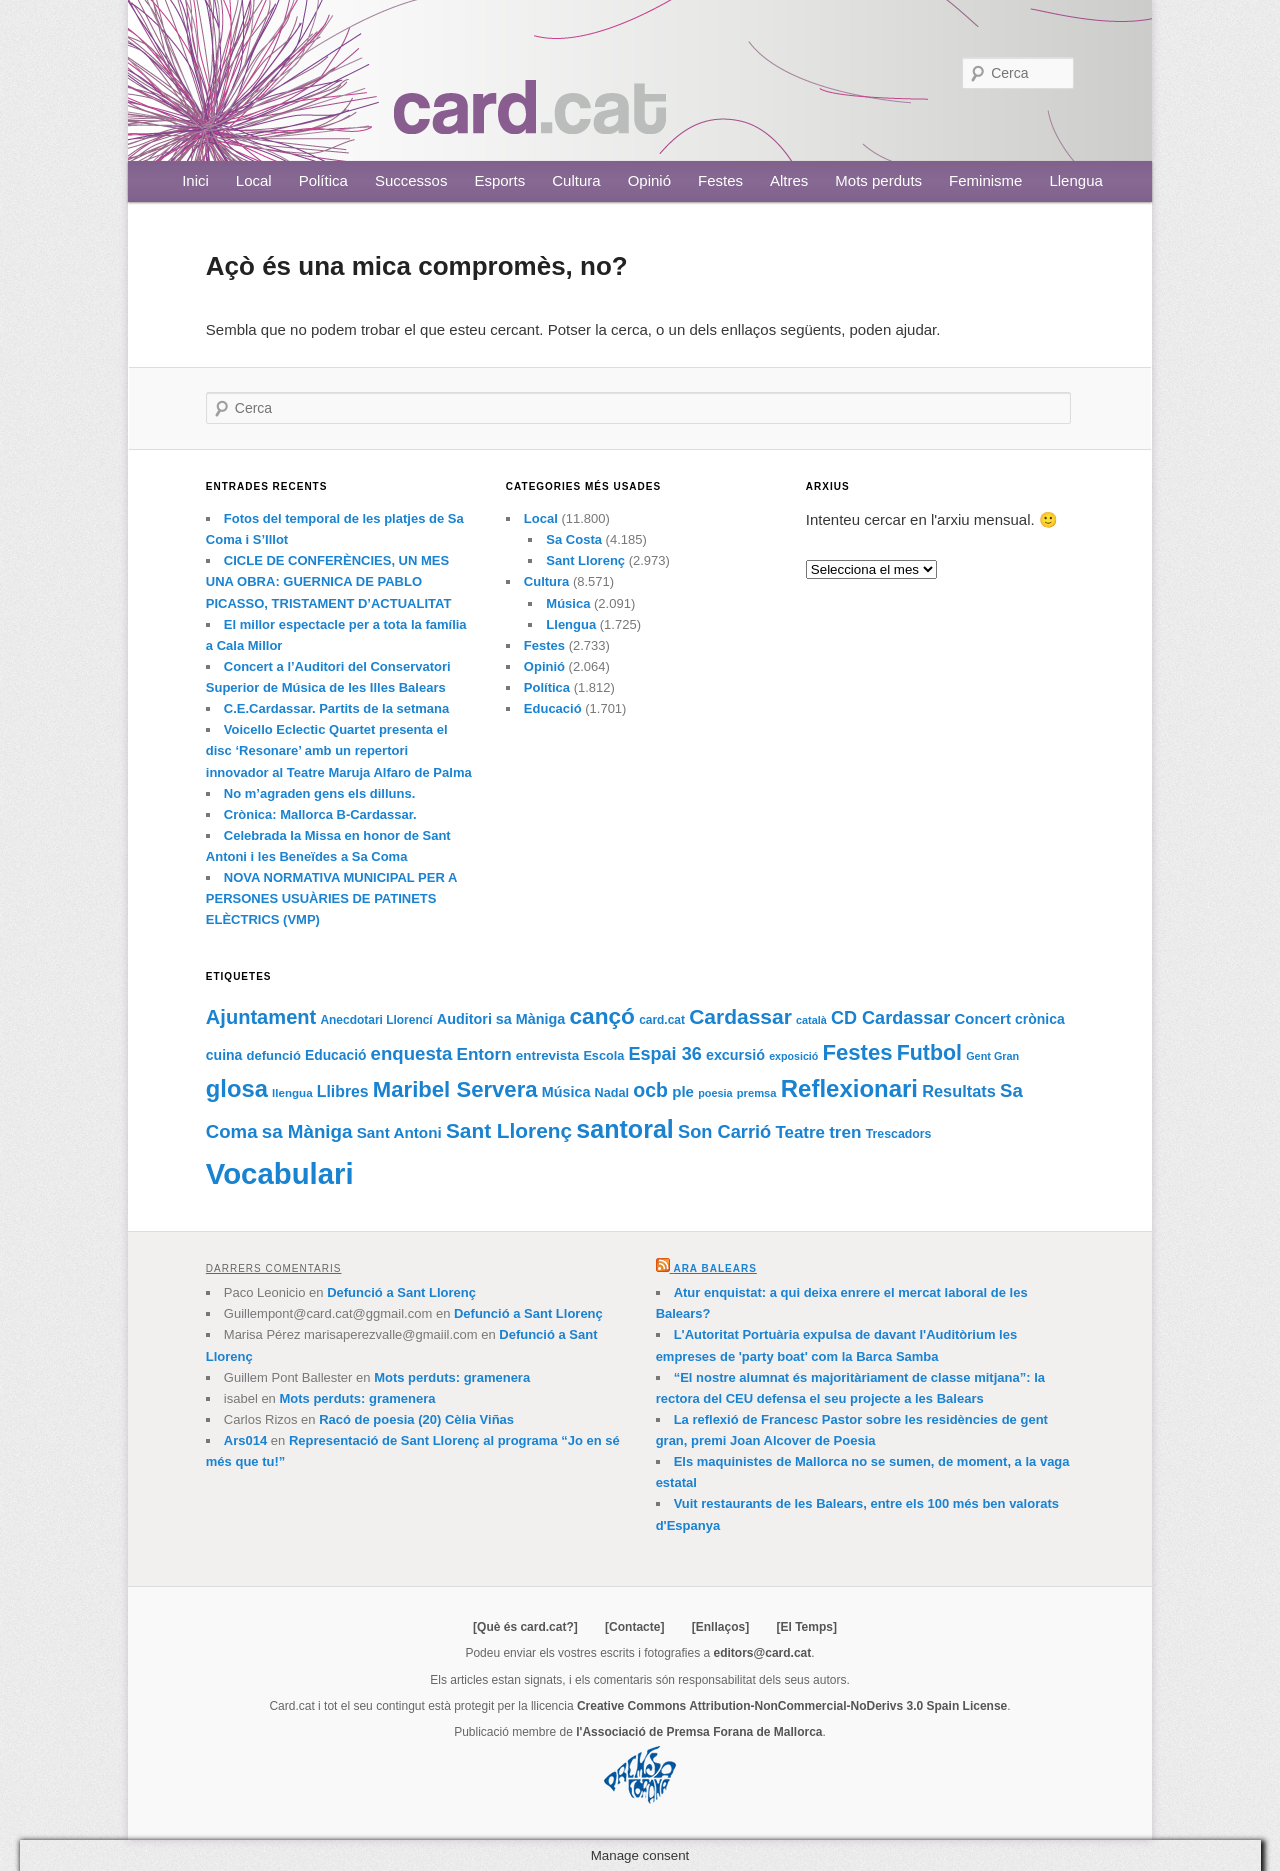  I want to click on tren [tren (133 elements)], so click(845, 1132).